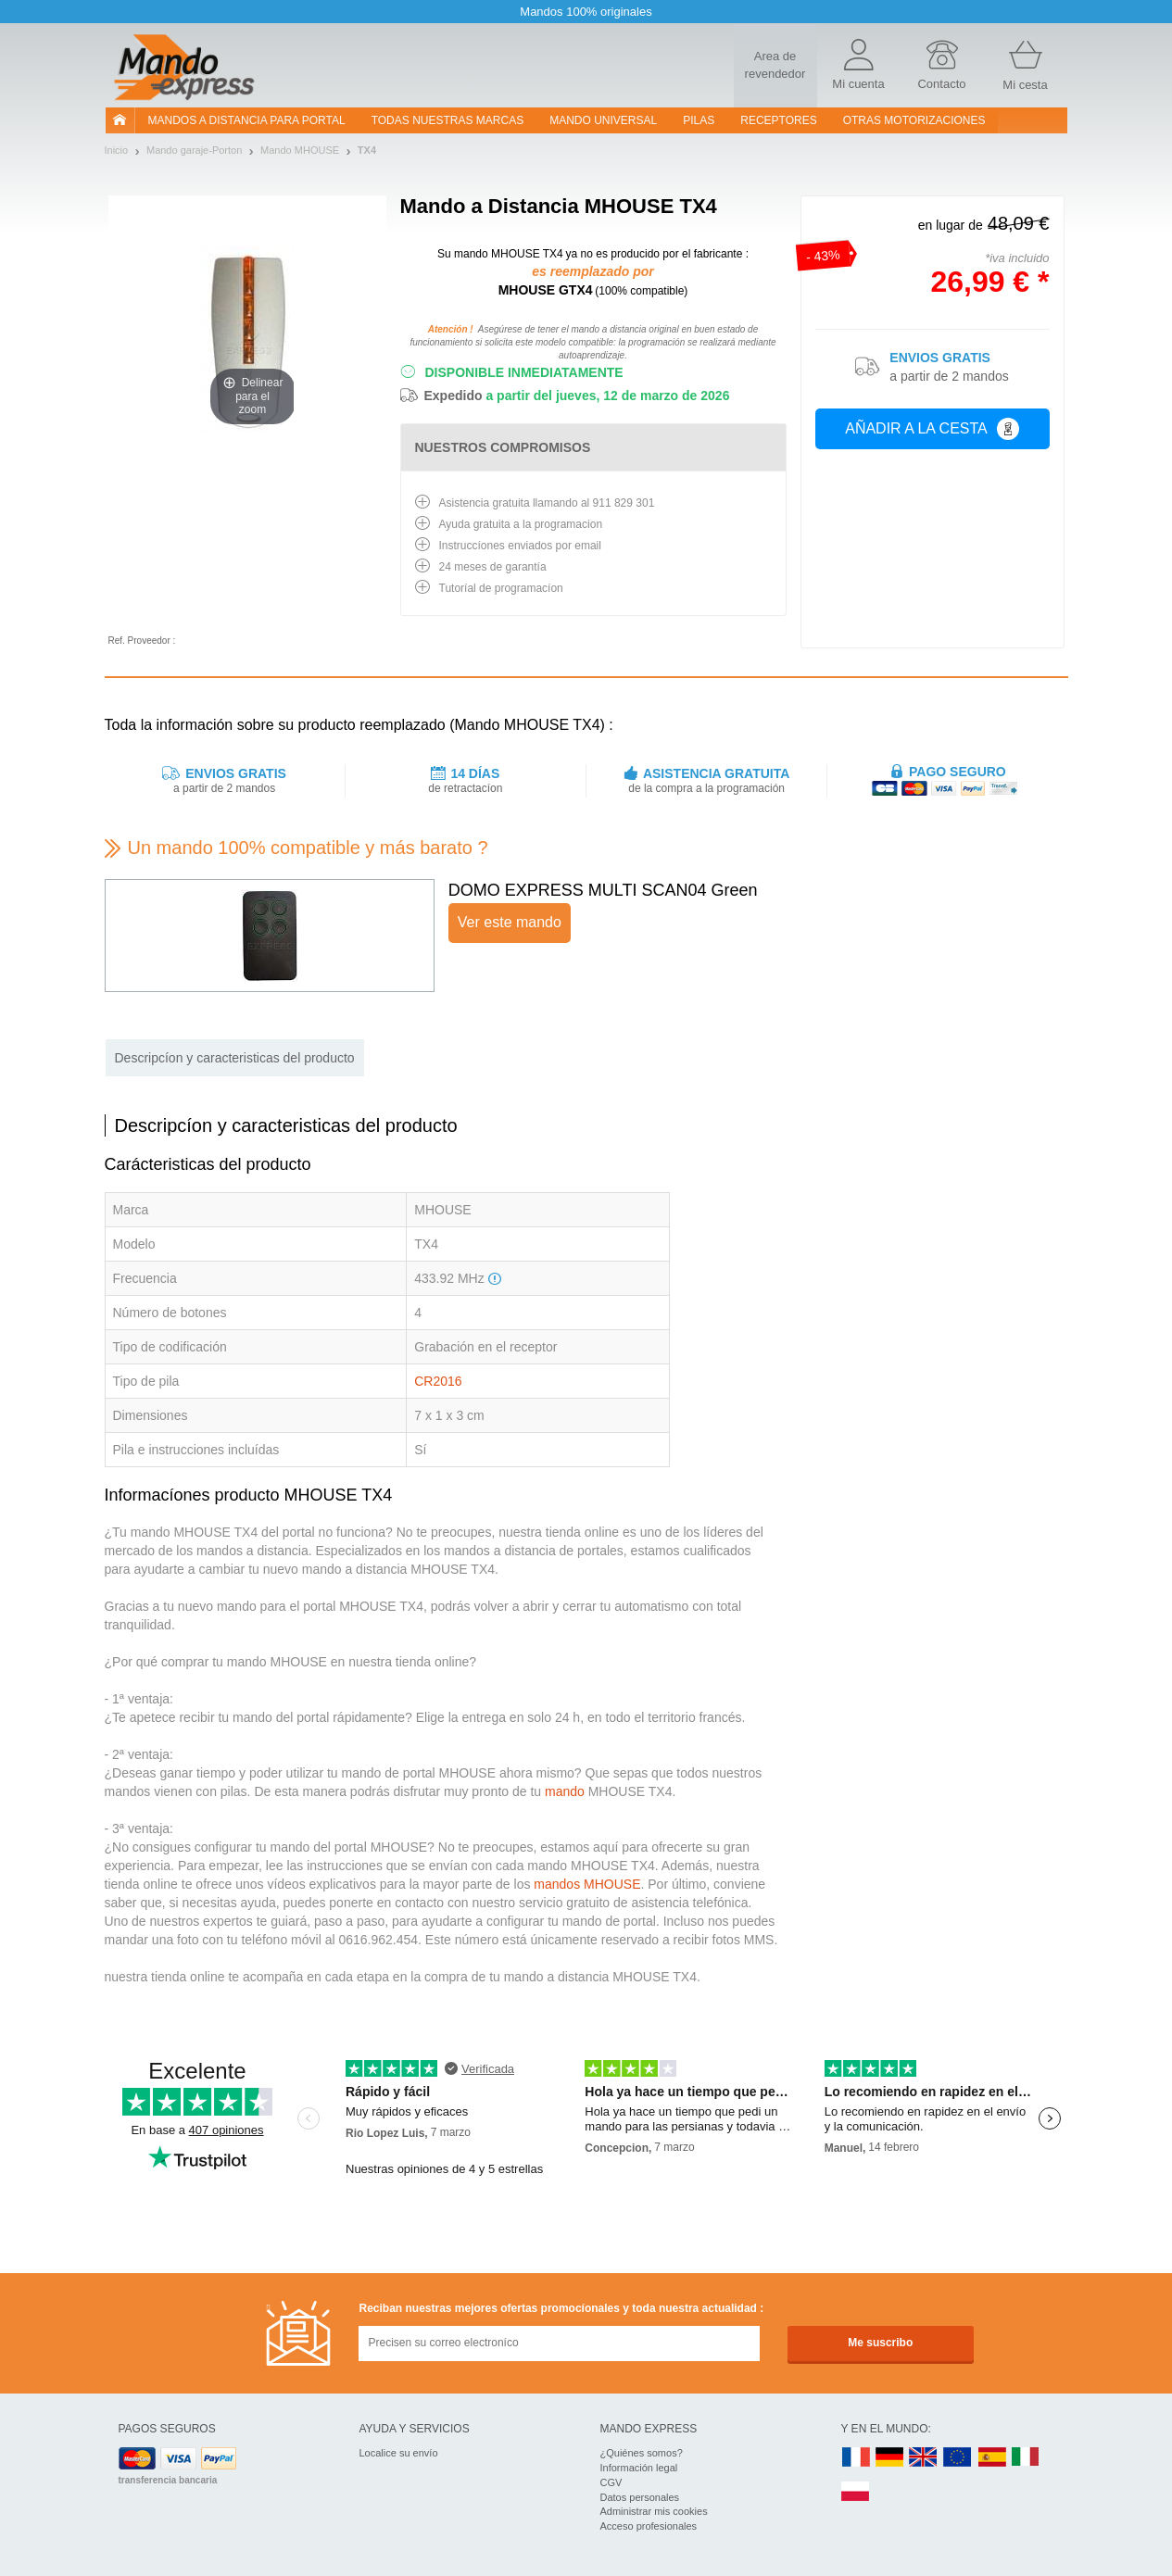 Image resolution: width=1172 pixels, height=2576 pixels. What do you see at coordinates (603, 890) in the screenshot?
I see `DOMO EXPRESS MULTI SCAN04 Green` at bounding box center [603, 890].